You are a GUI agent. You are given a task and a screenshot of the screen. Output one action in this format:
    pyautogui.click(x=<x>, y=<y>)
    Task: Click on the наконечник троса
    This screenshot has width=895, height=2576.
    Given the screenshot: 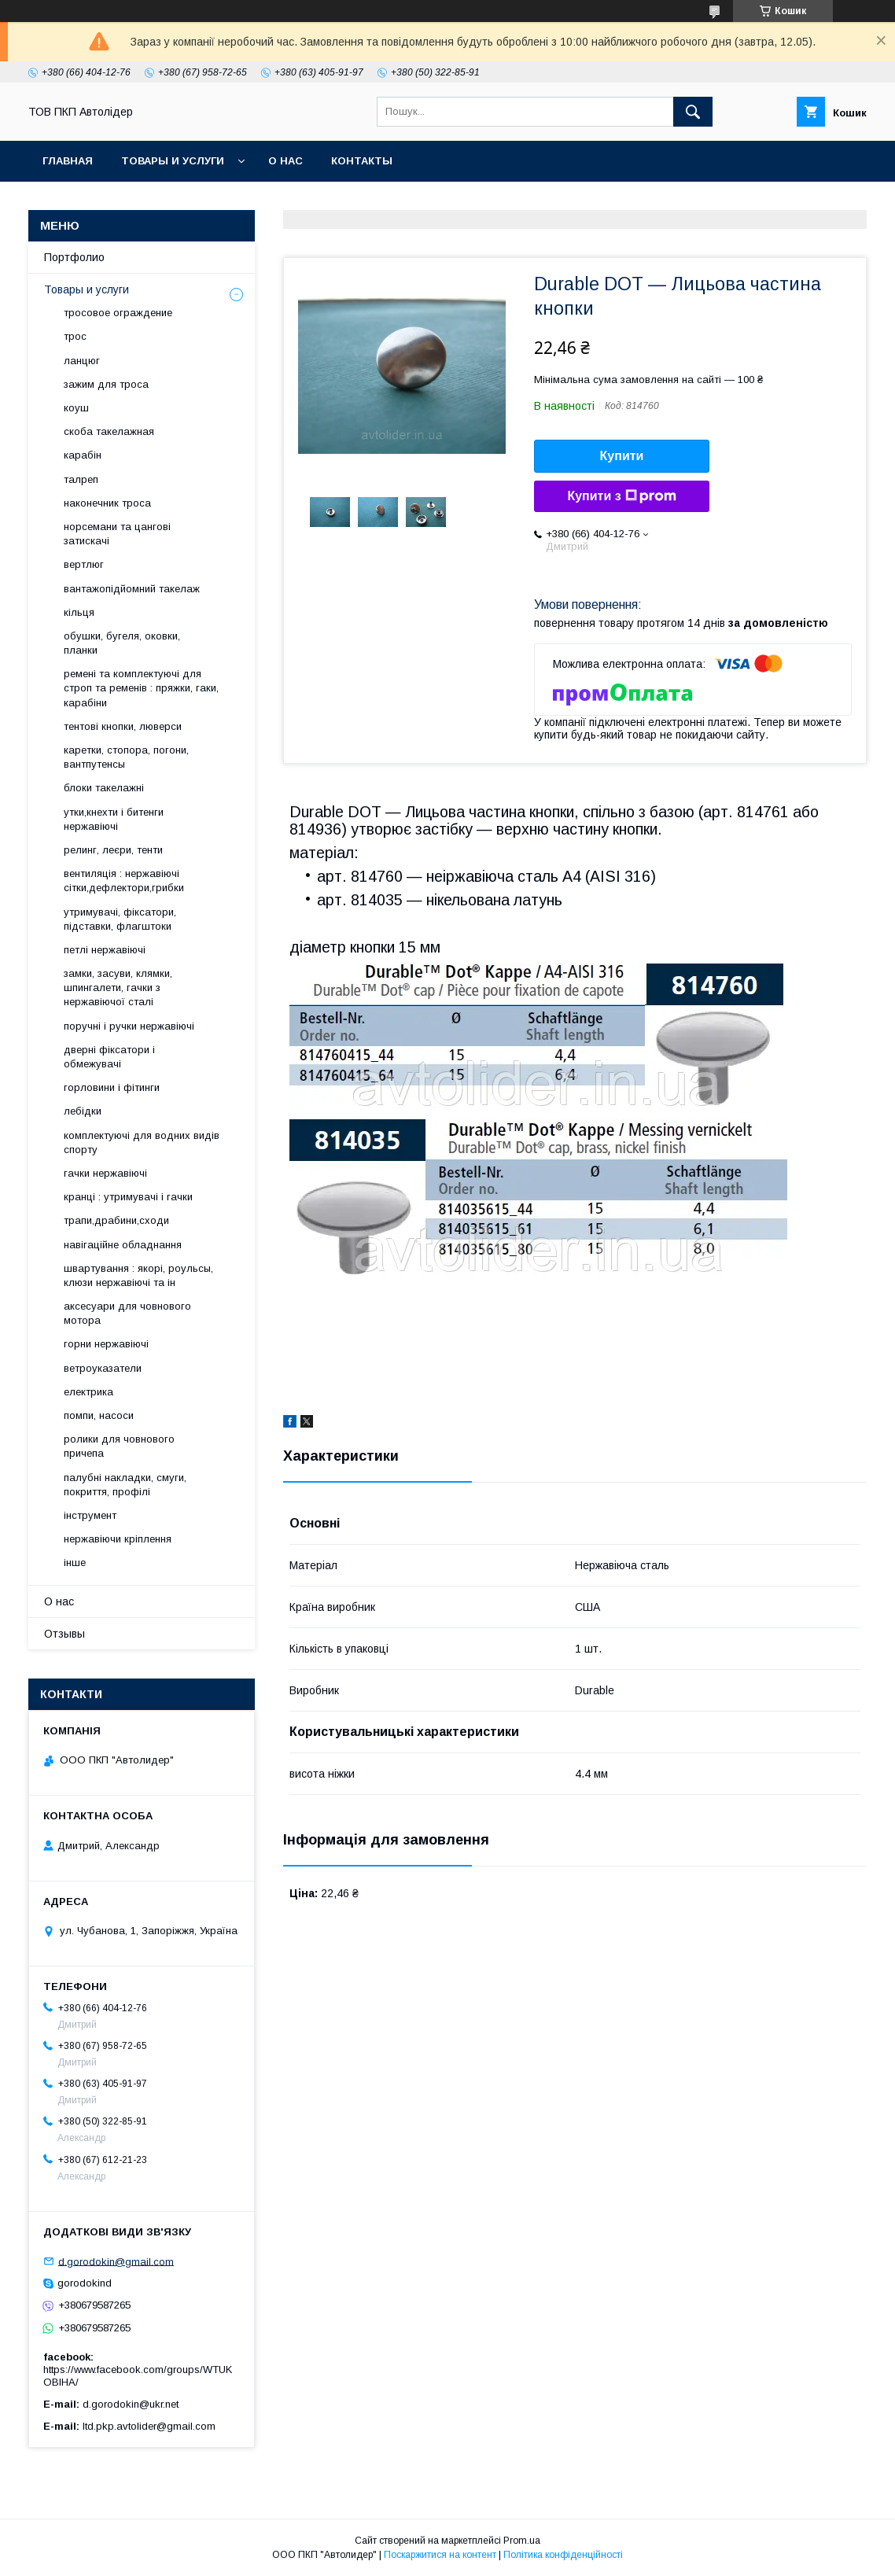 What is the action you would take?
    pyautogui.click(x=107, y=503)
    